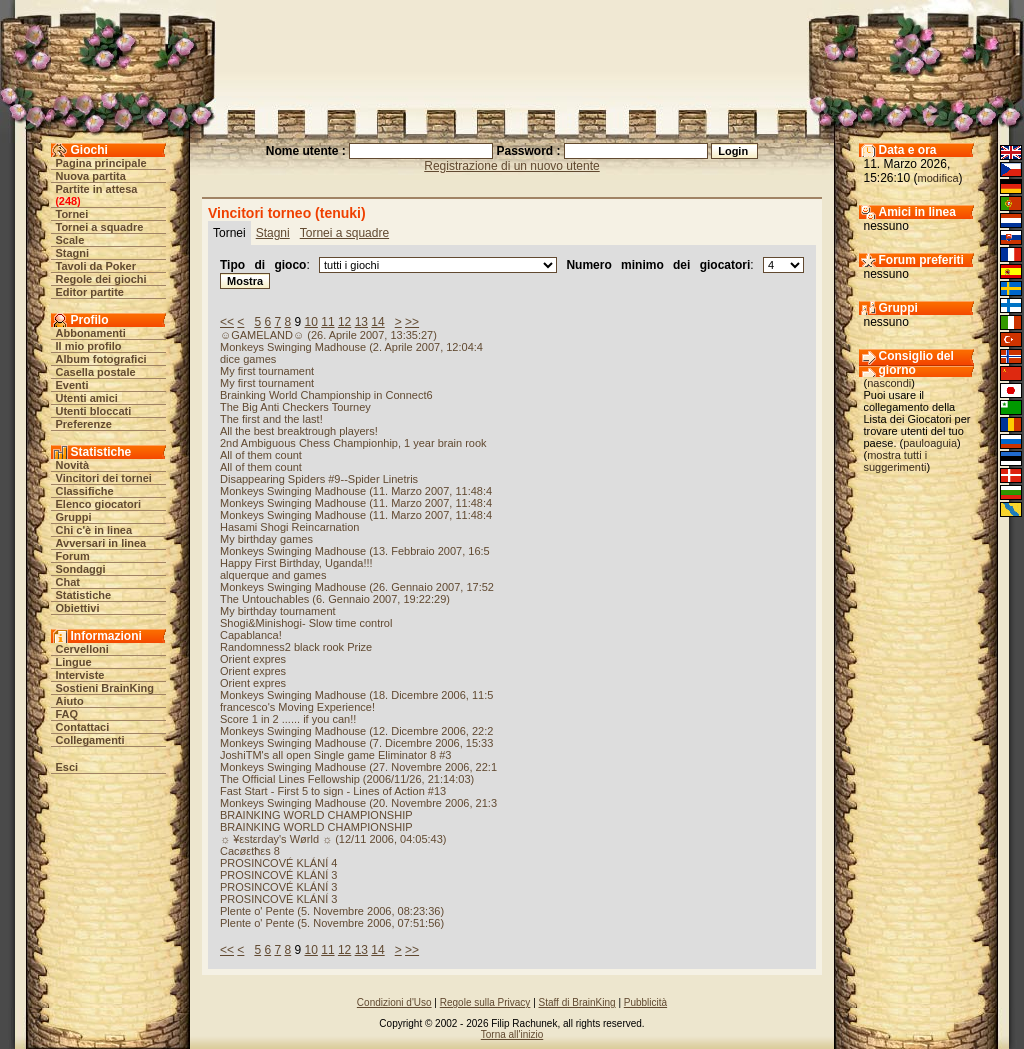 The height and width of the screenshot is (1049, 1024). What do you see at coordinates (101, 163) in the screenshot?
I see `Pagina principale` at bounding box center [101, 163].